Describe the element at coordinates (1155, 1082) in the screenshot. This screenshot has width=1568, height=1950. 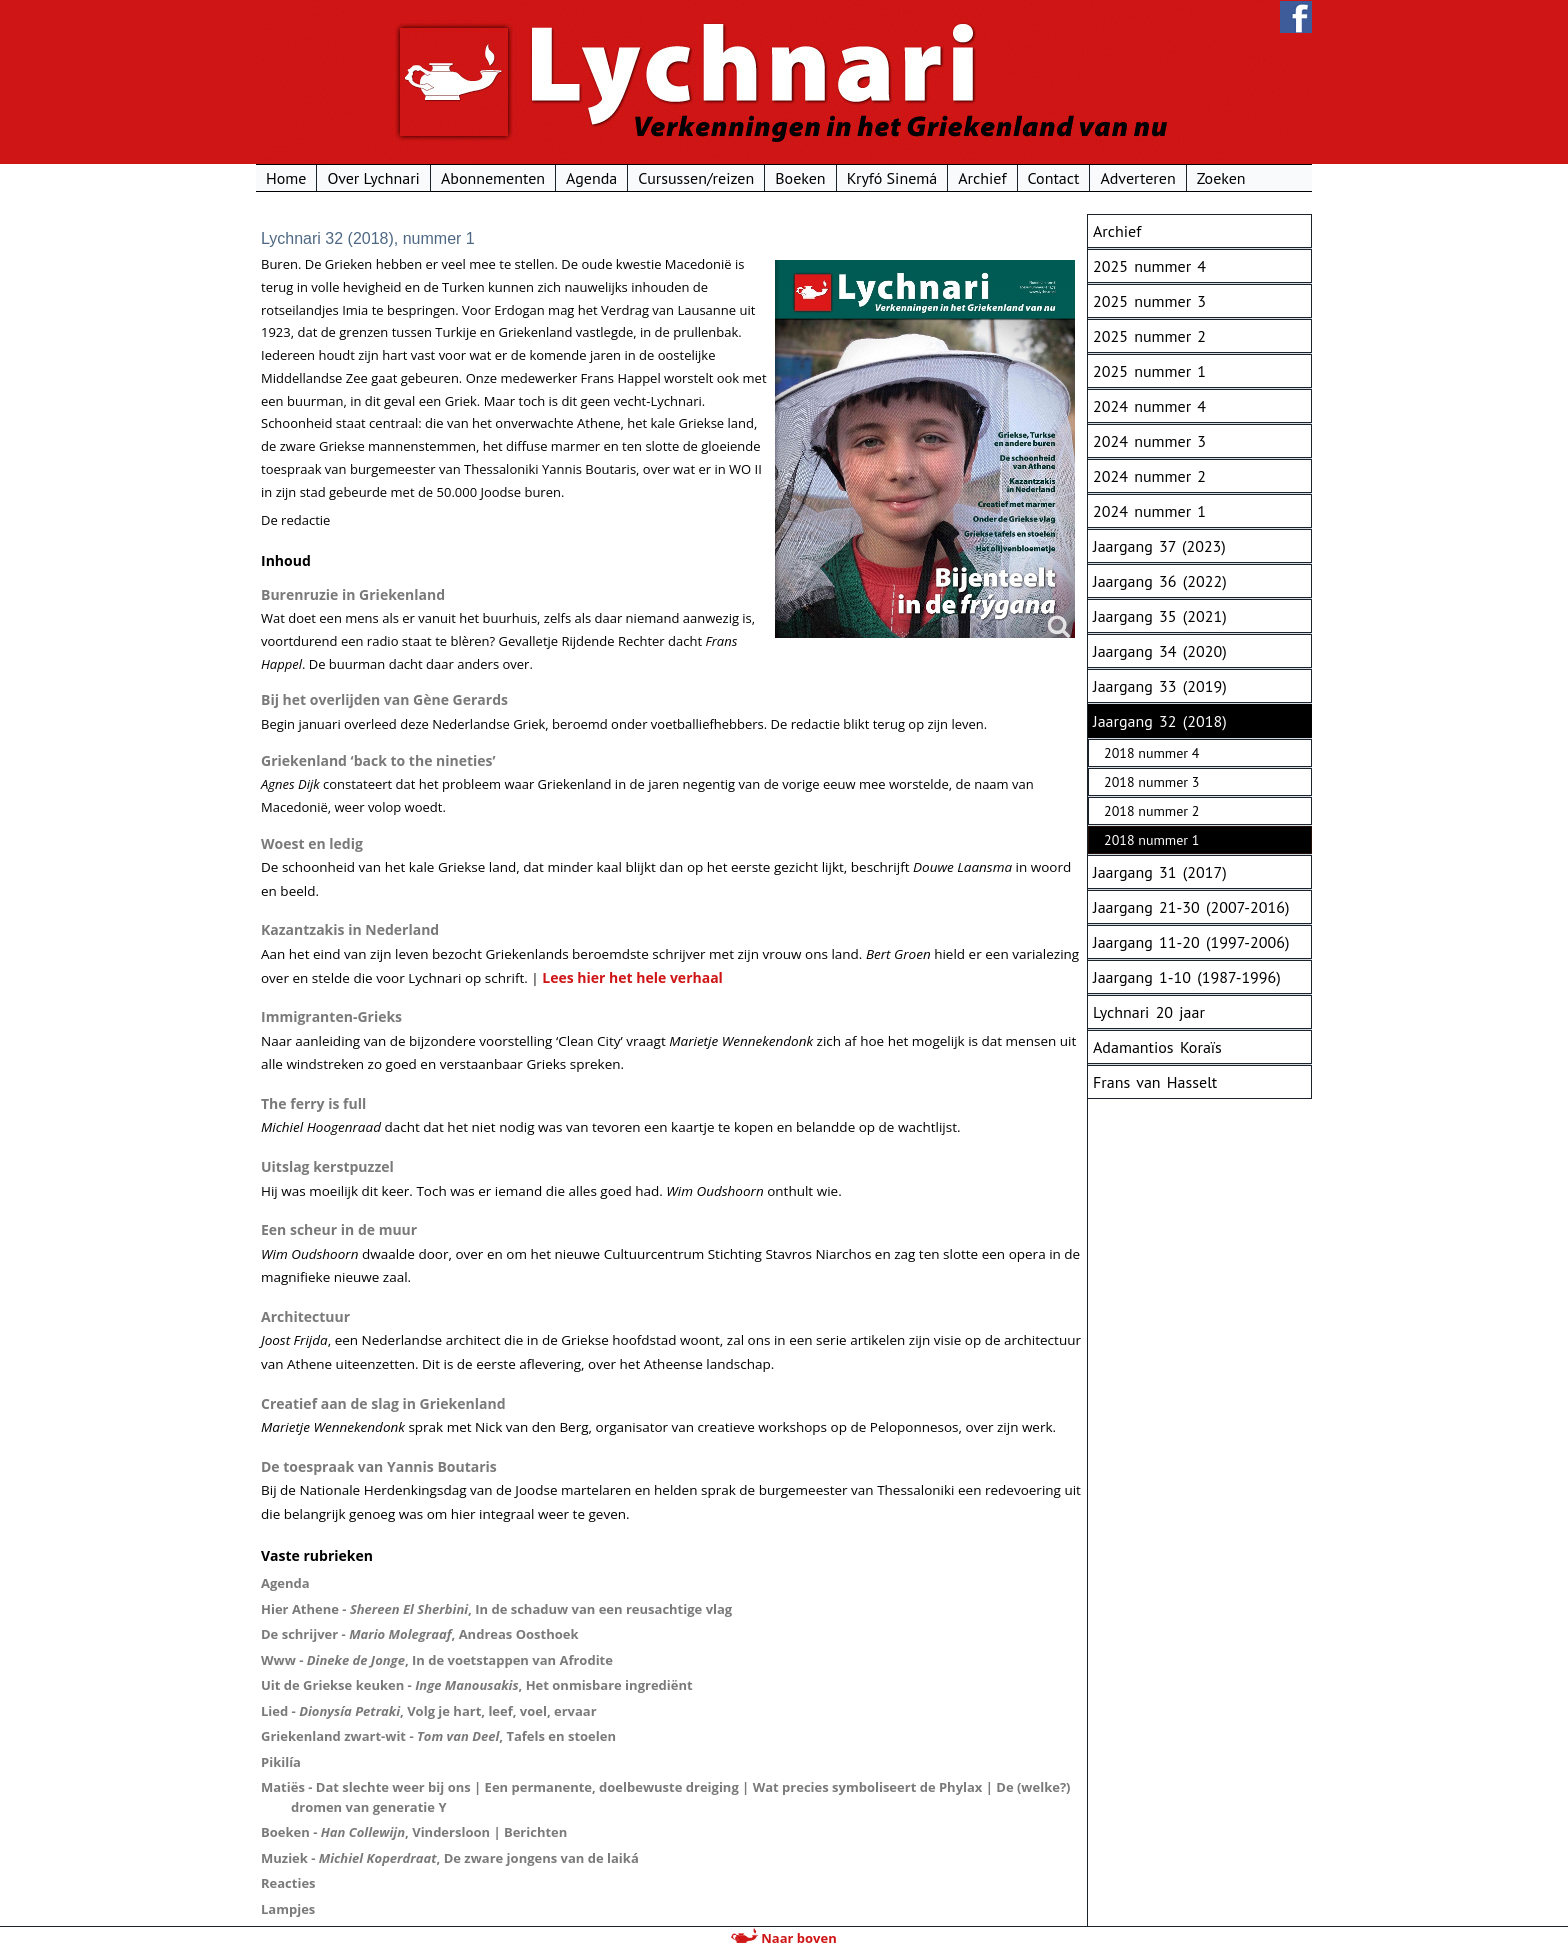
I see `Frans van Hasselt` at that location.